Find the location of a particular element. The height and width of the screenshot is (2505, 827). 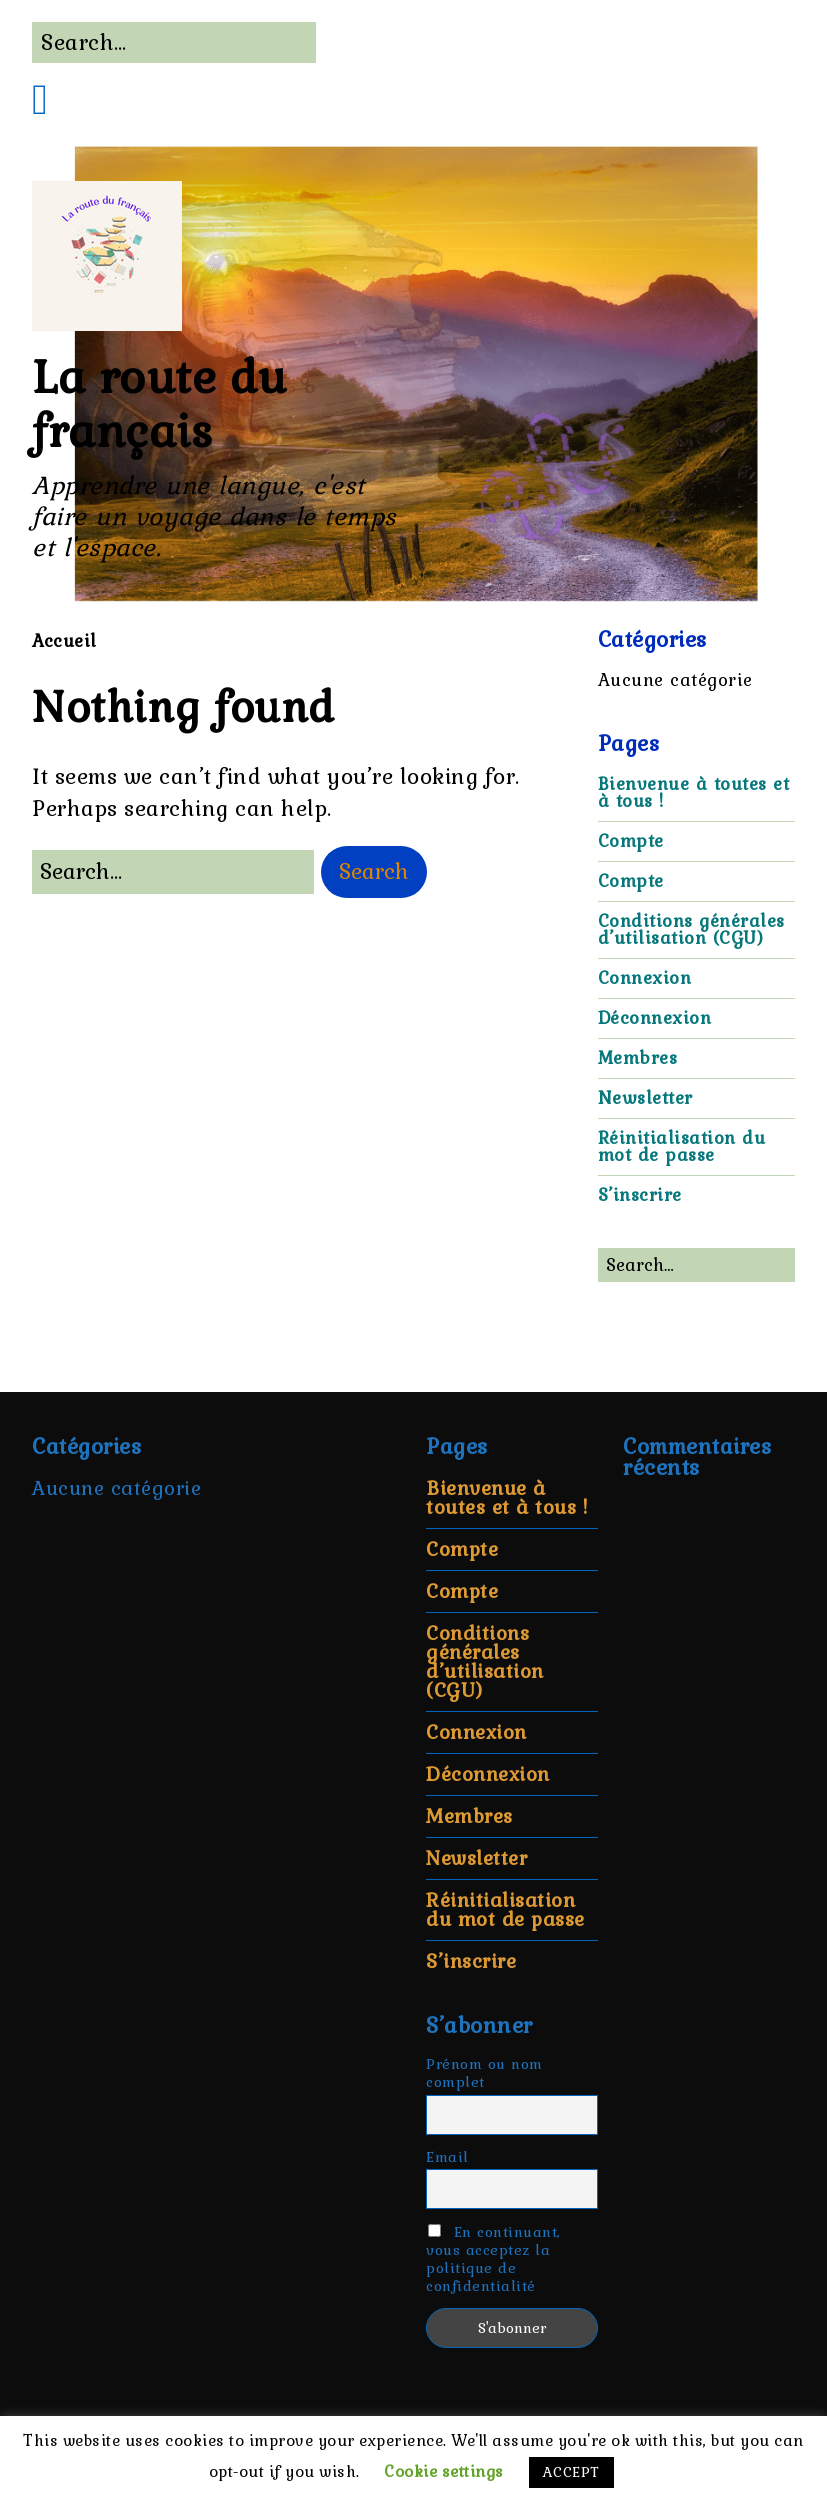

[Search for:] is located at coordinates (174, 42).